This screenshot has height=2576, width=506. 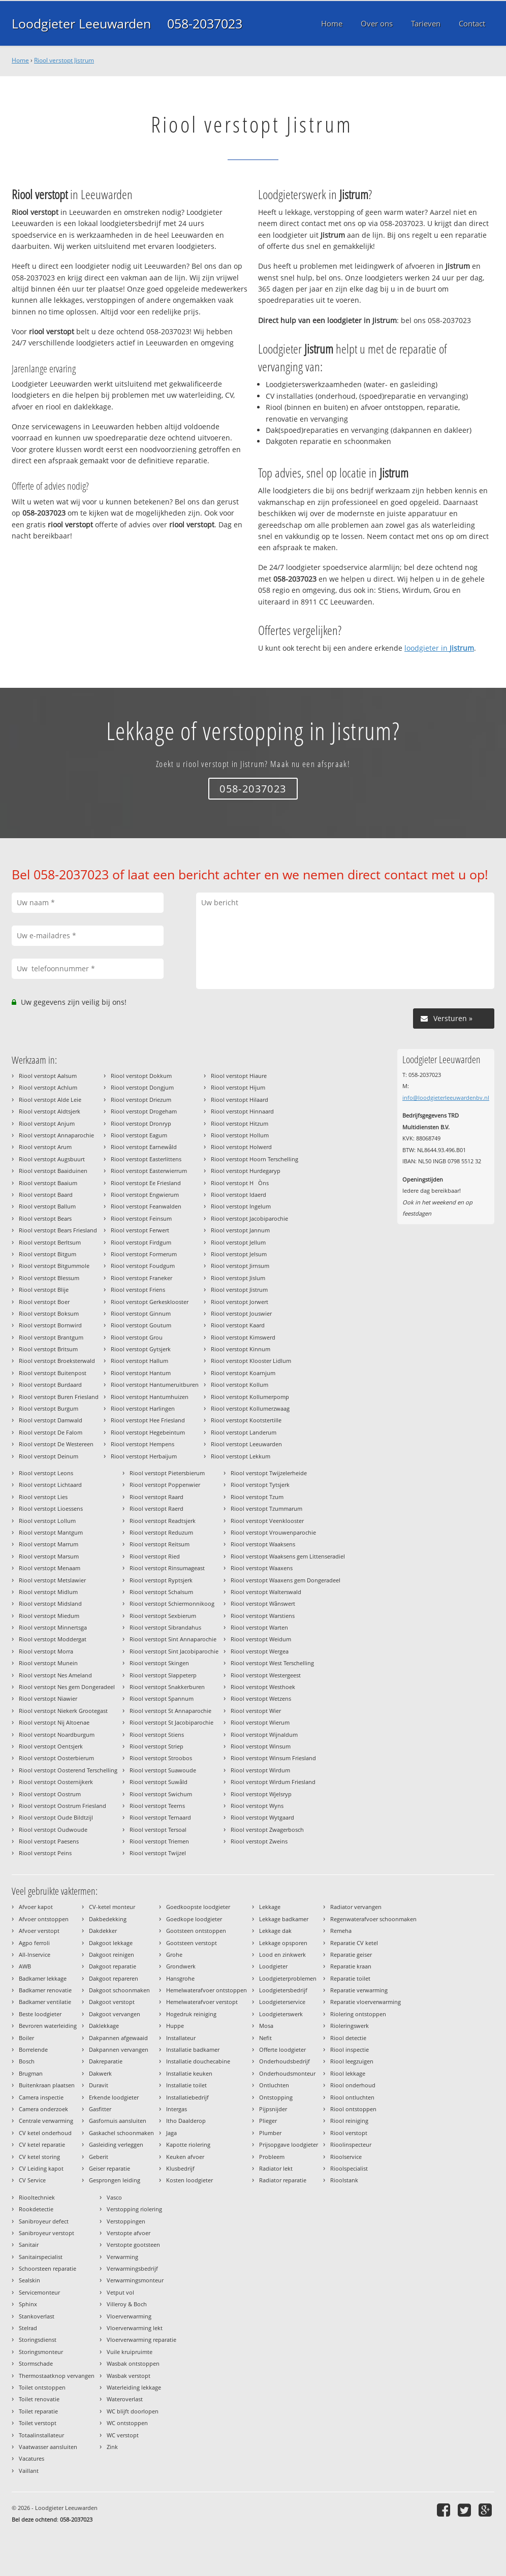 What do you see at coordinates (282, 2049) in the screenshot?
I see `Offerte loodgieter` at bounding box center [282, 2049].